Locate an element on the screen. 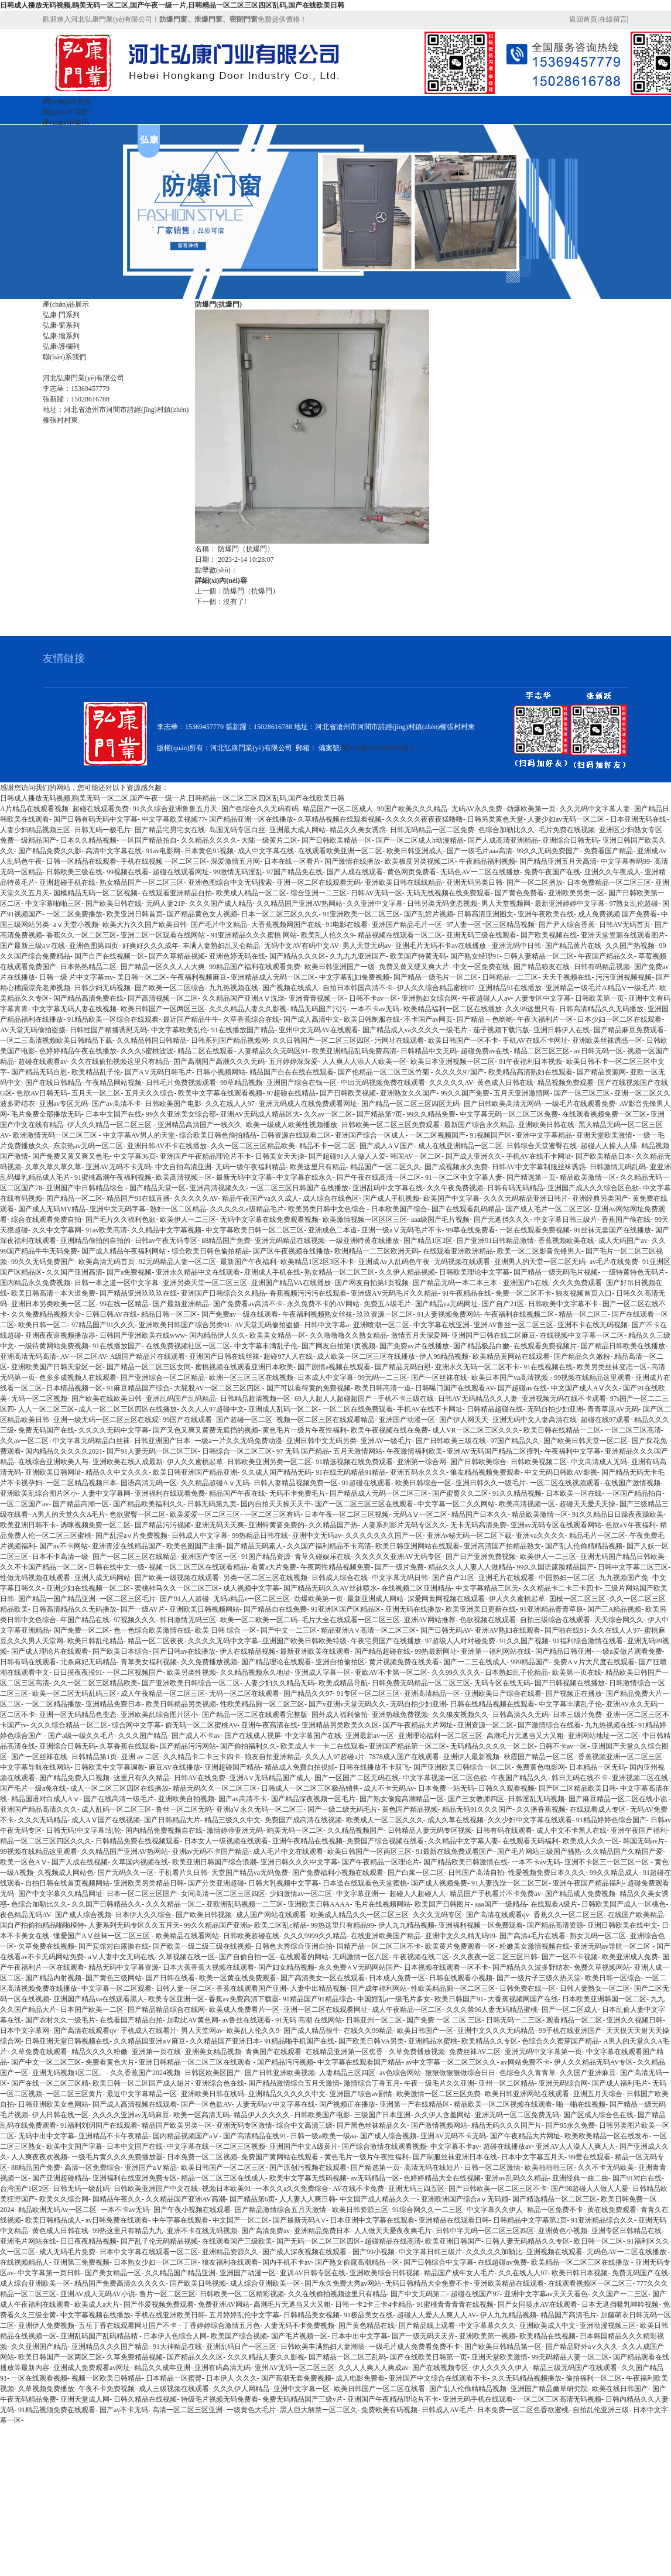 Image resolution: width=671 pixels, height=2576 pixels. 精品一区二区夜夜 is located at coordinates (156, 1641).